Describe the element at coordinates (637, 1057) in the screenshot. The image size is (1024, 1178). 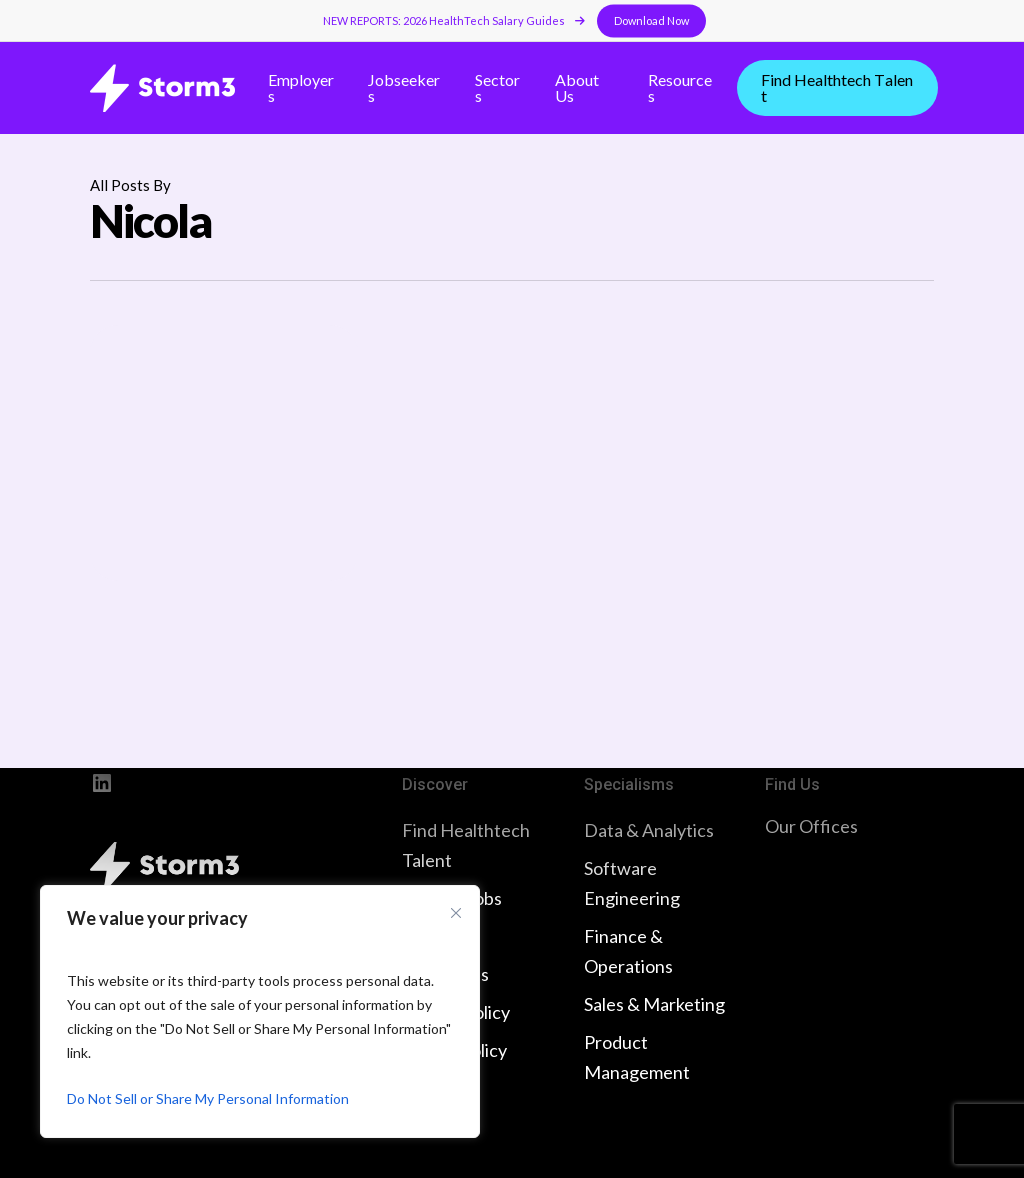
I see `Product Management` at that location.